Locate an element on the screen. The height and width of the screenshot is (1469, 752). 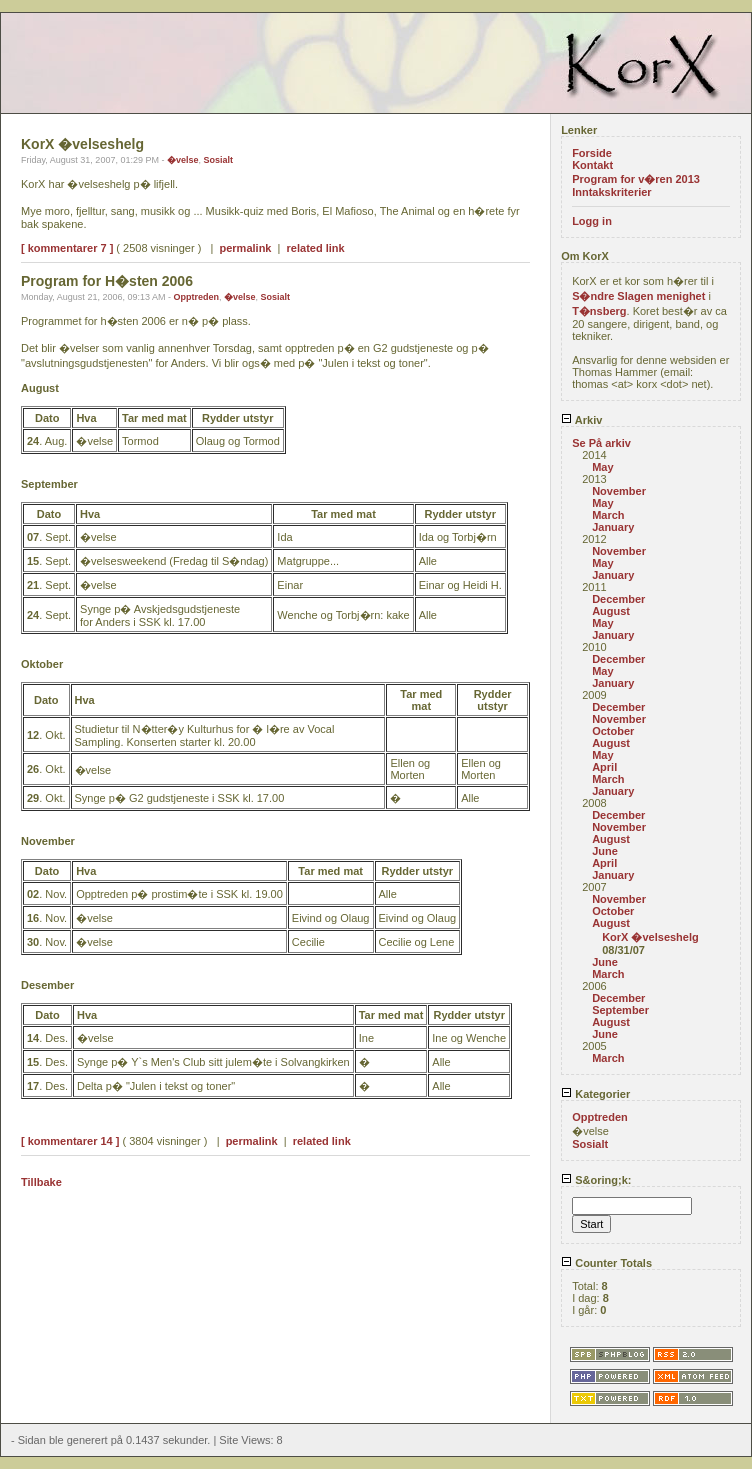
January is located at coordinates (613, 527).